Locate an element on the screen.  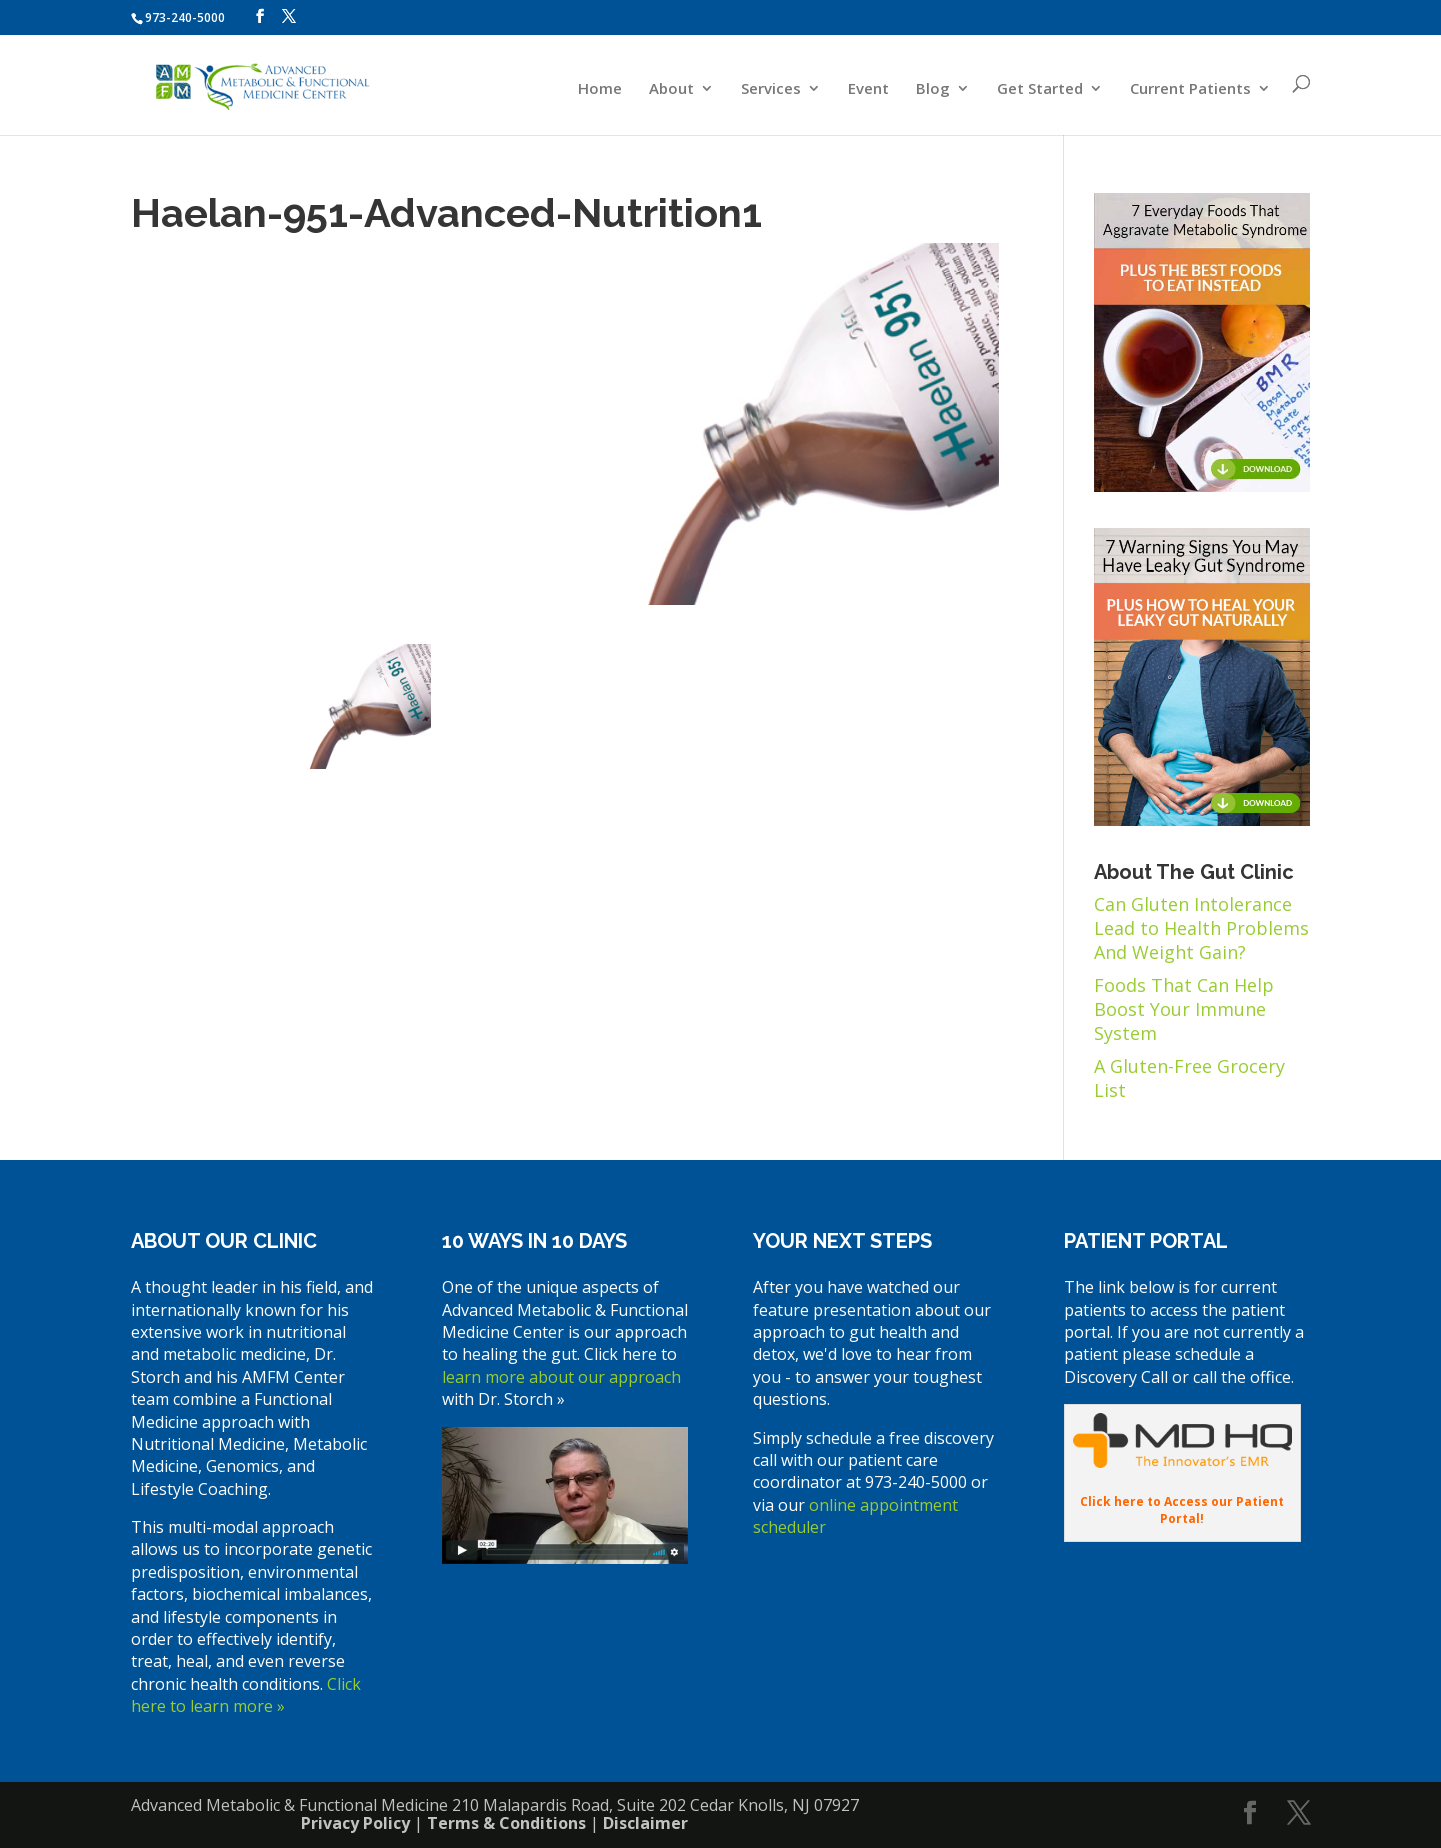
Get Started is located at coordinates (1040, 89).